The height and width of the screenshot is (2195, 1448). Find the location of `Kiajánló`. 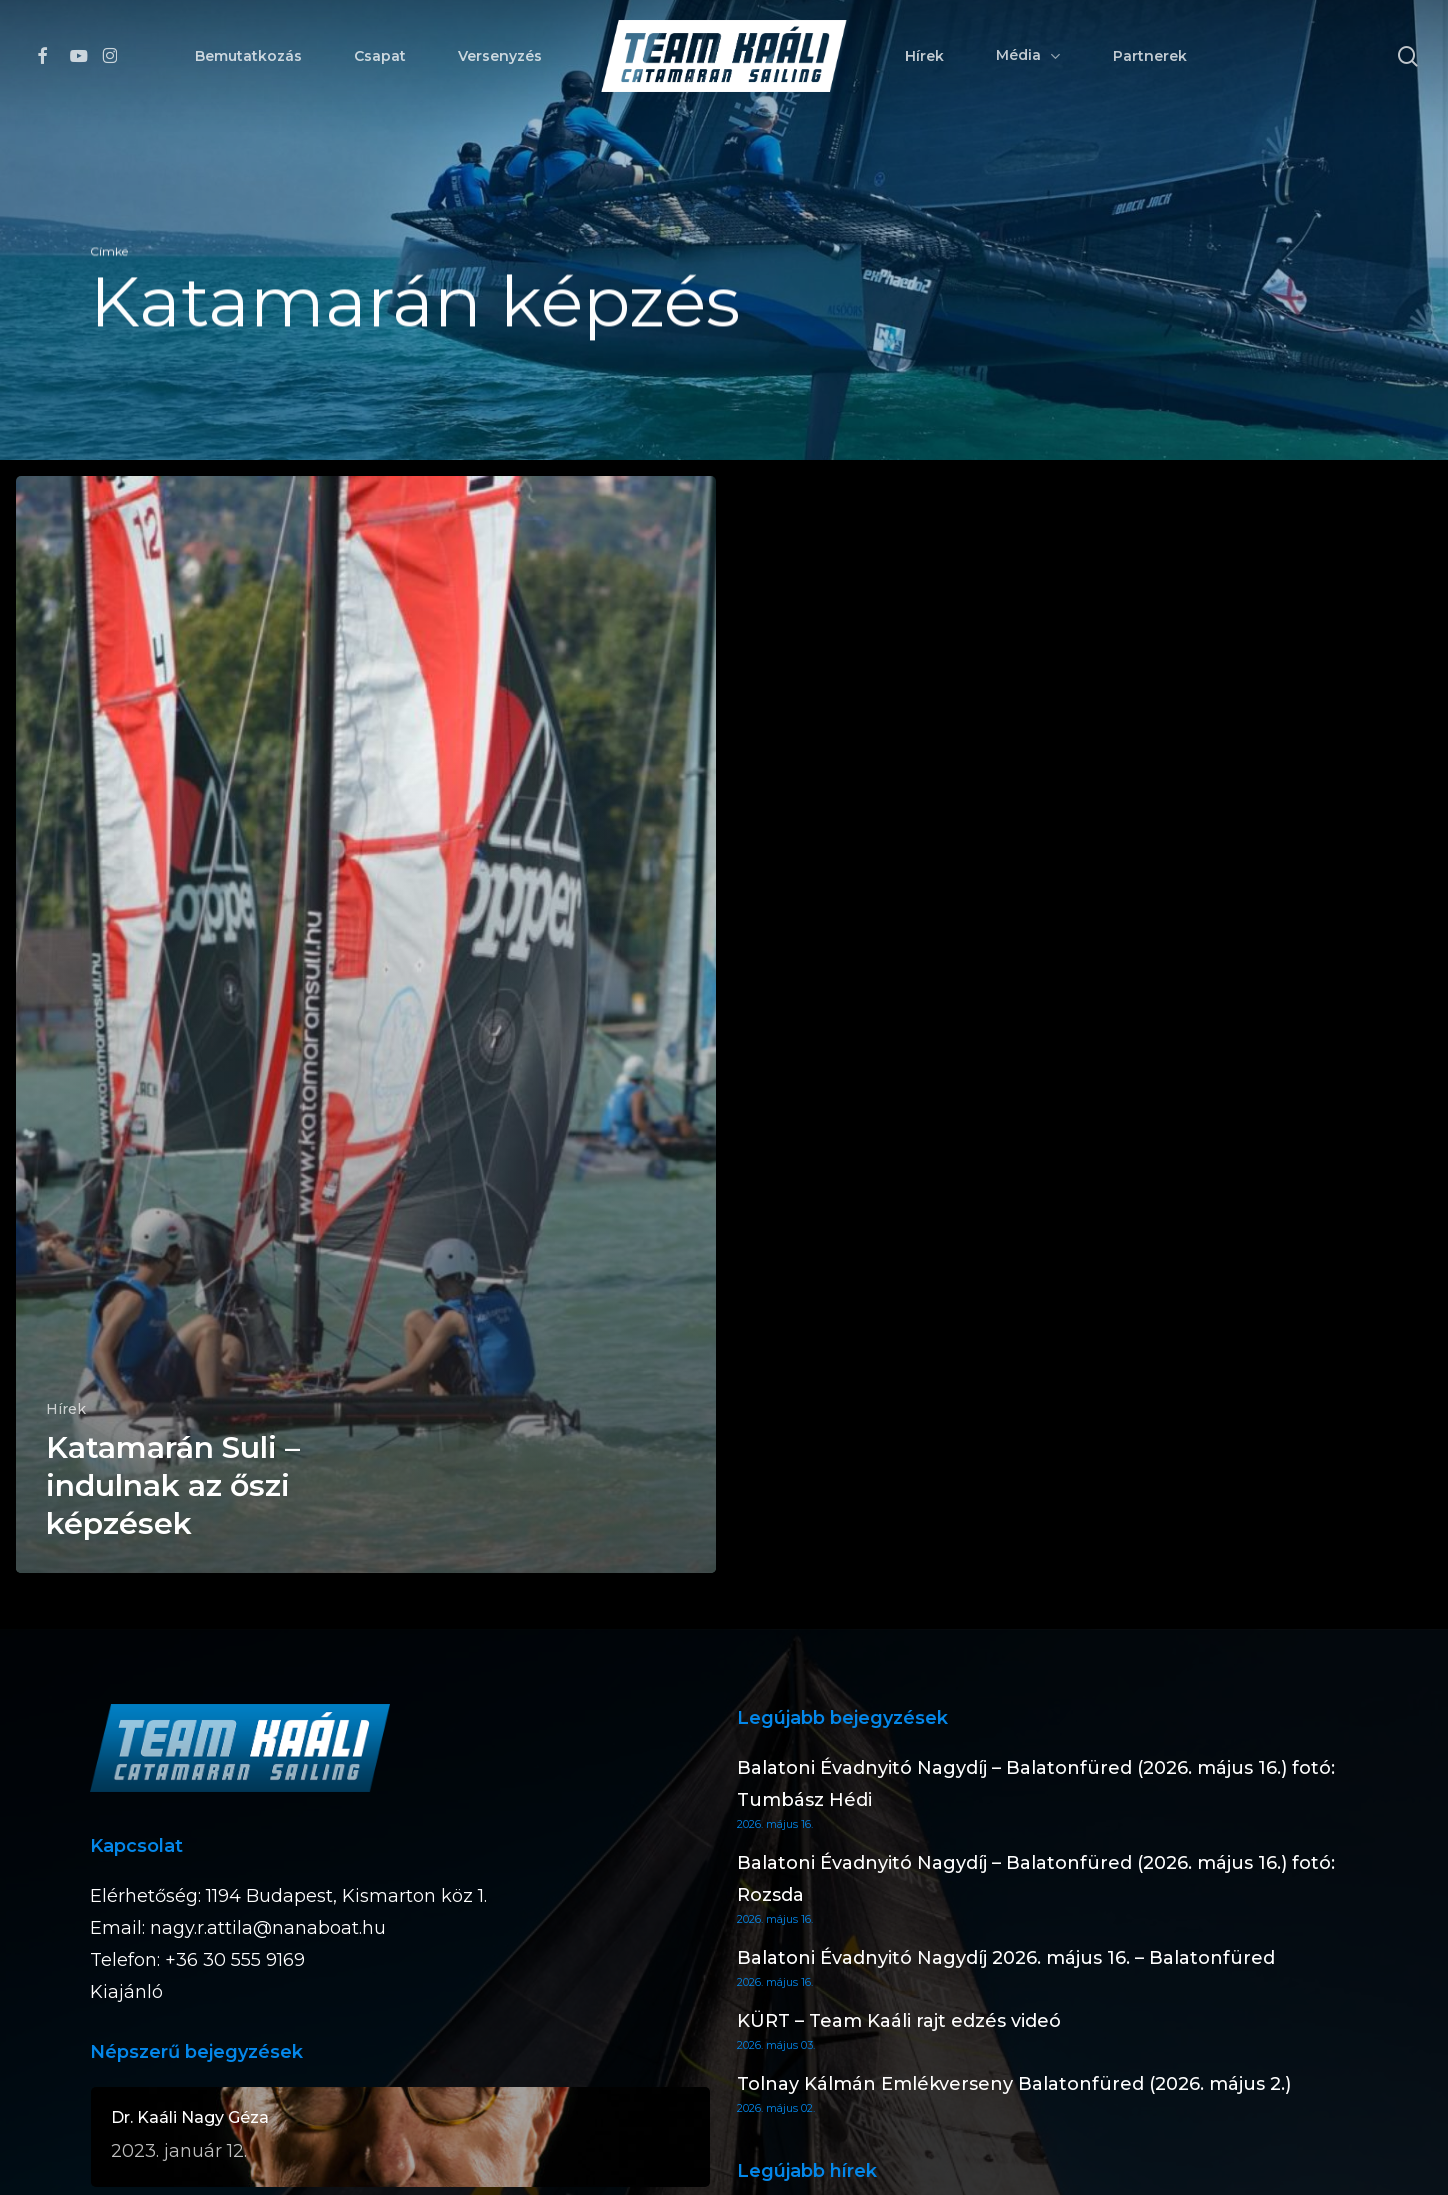

Kiajánló is located at coordinates (126, 1992).